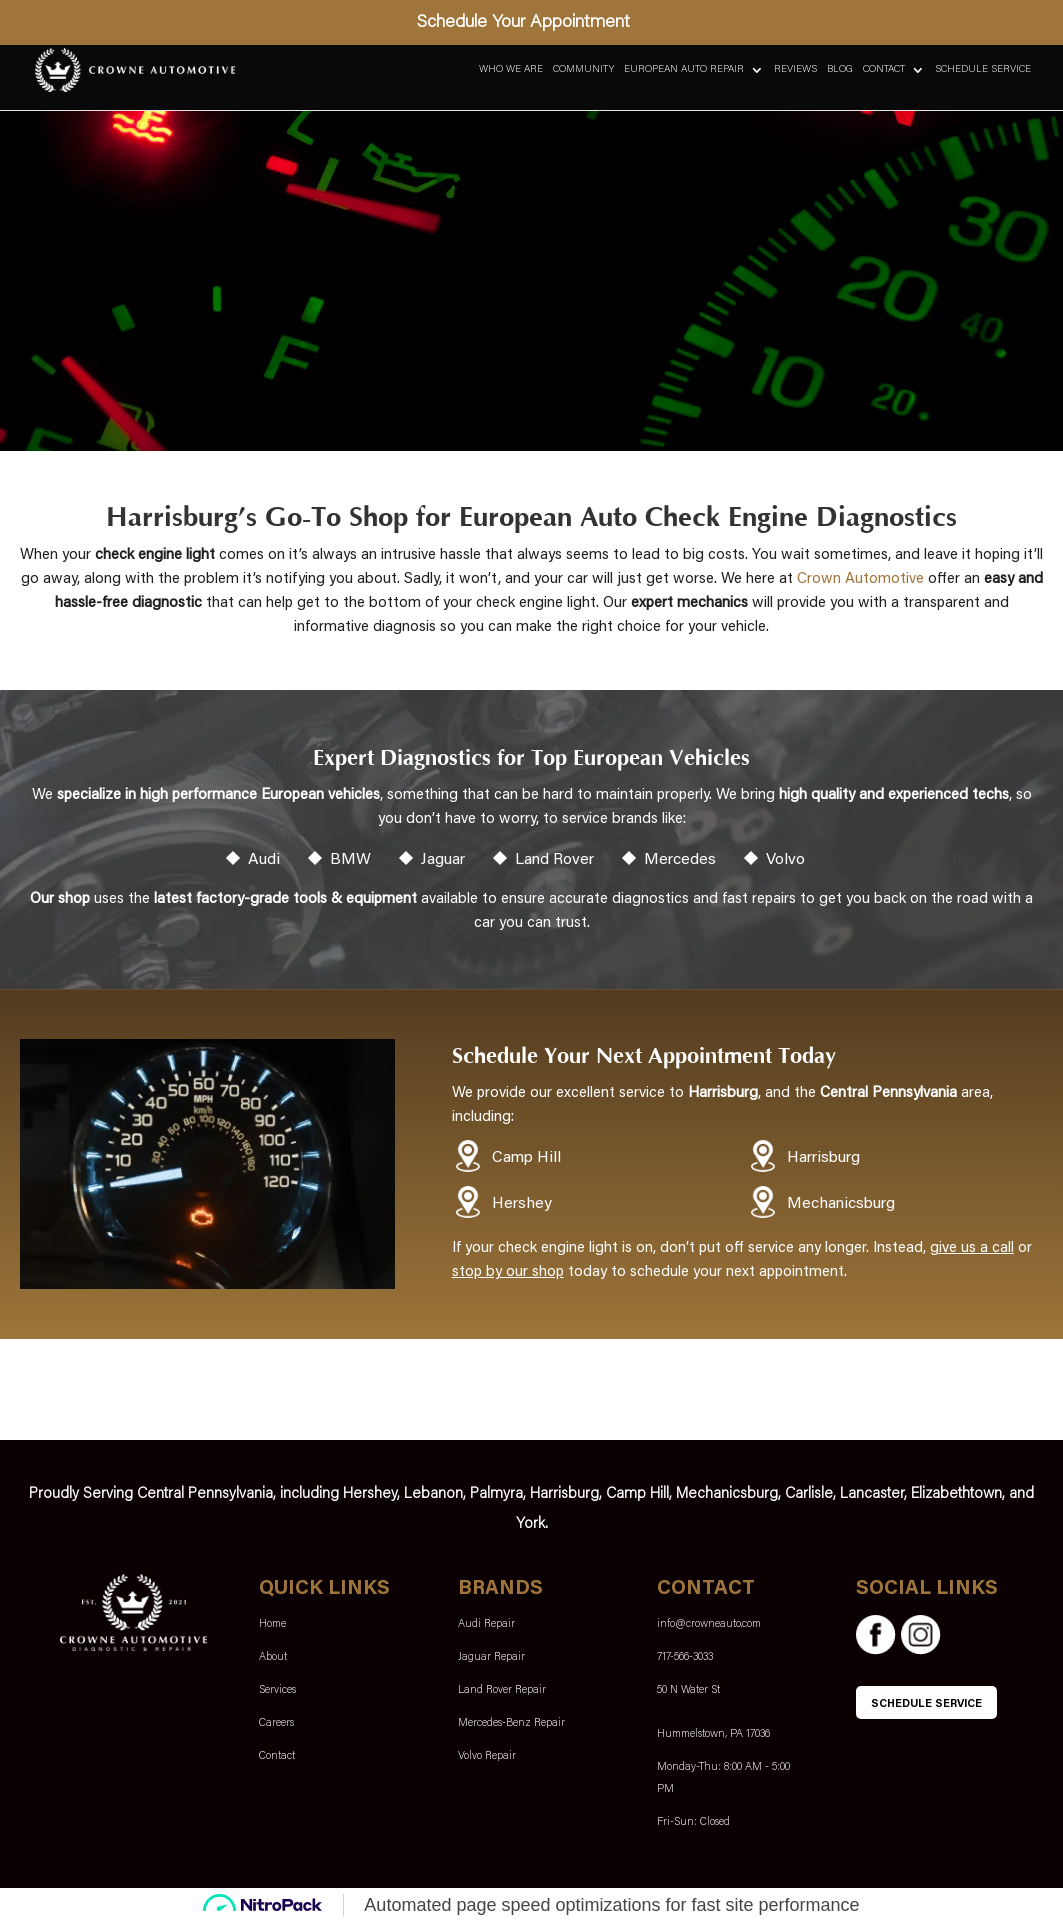 The width and height of the screenshot is (1063, 1923). Describe the element at coordinates (680, 860) in the screenshot. I see `Mercedes` at that location.